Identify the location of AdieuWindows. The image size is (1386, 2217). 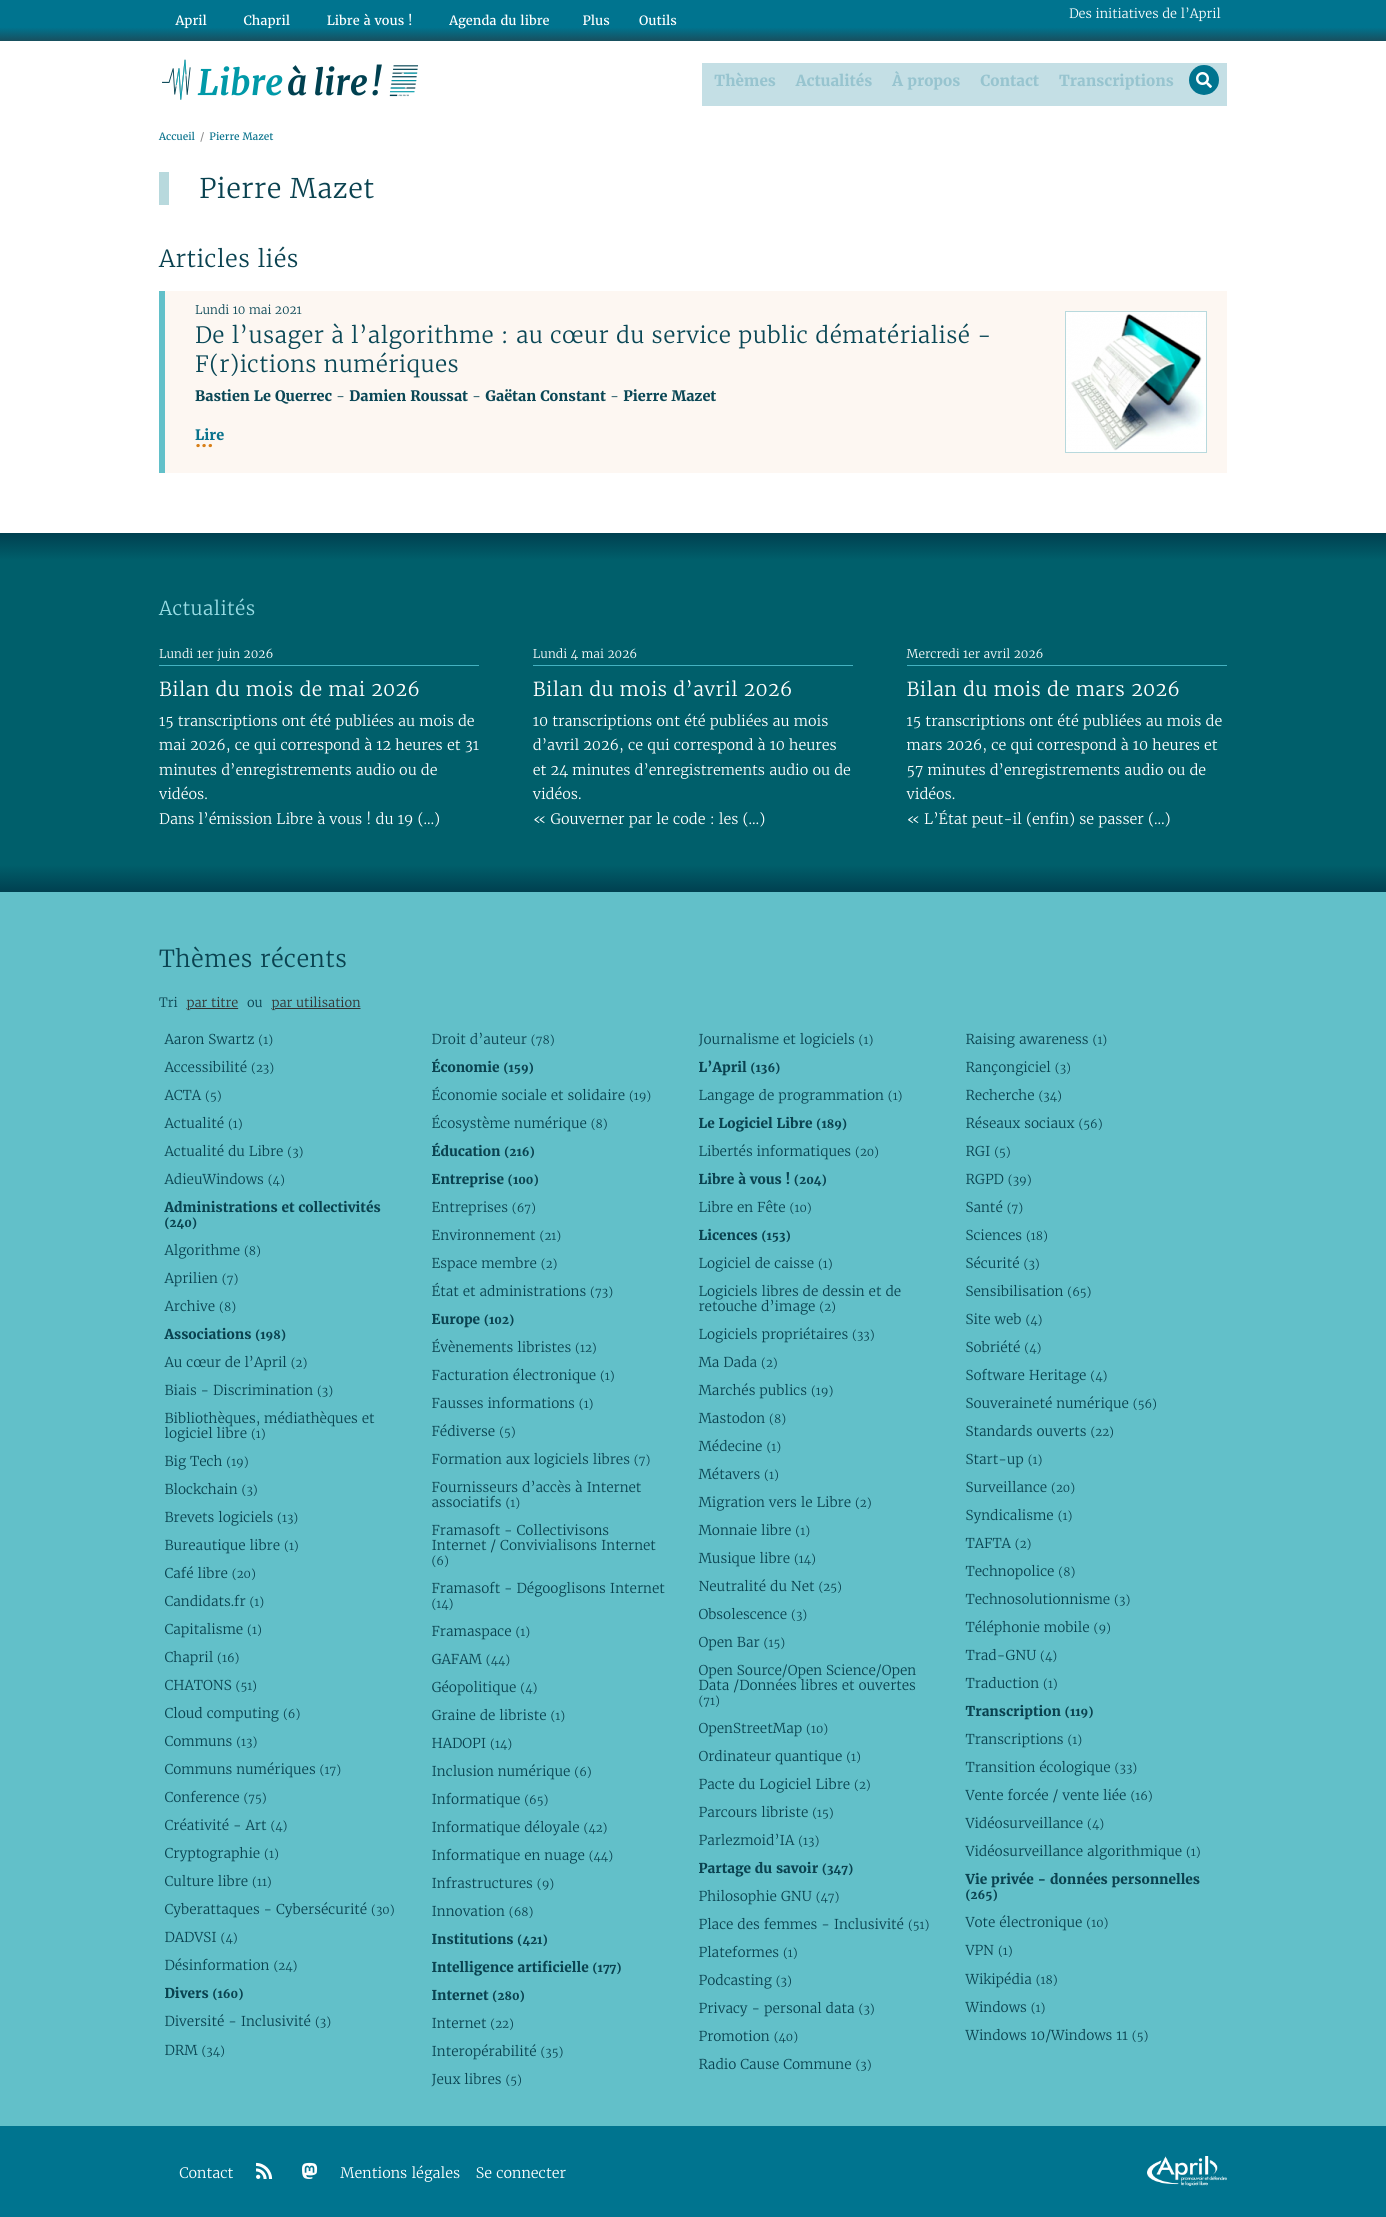
(224, 1178).